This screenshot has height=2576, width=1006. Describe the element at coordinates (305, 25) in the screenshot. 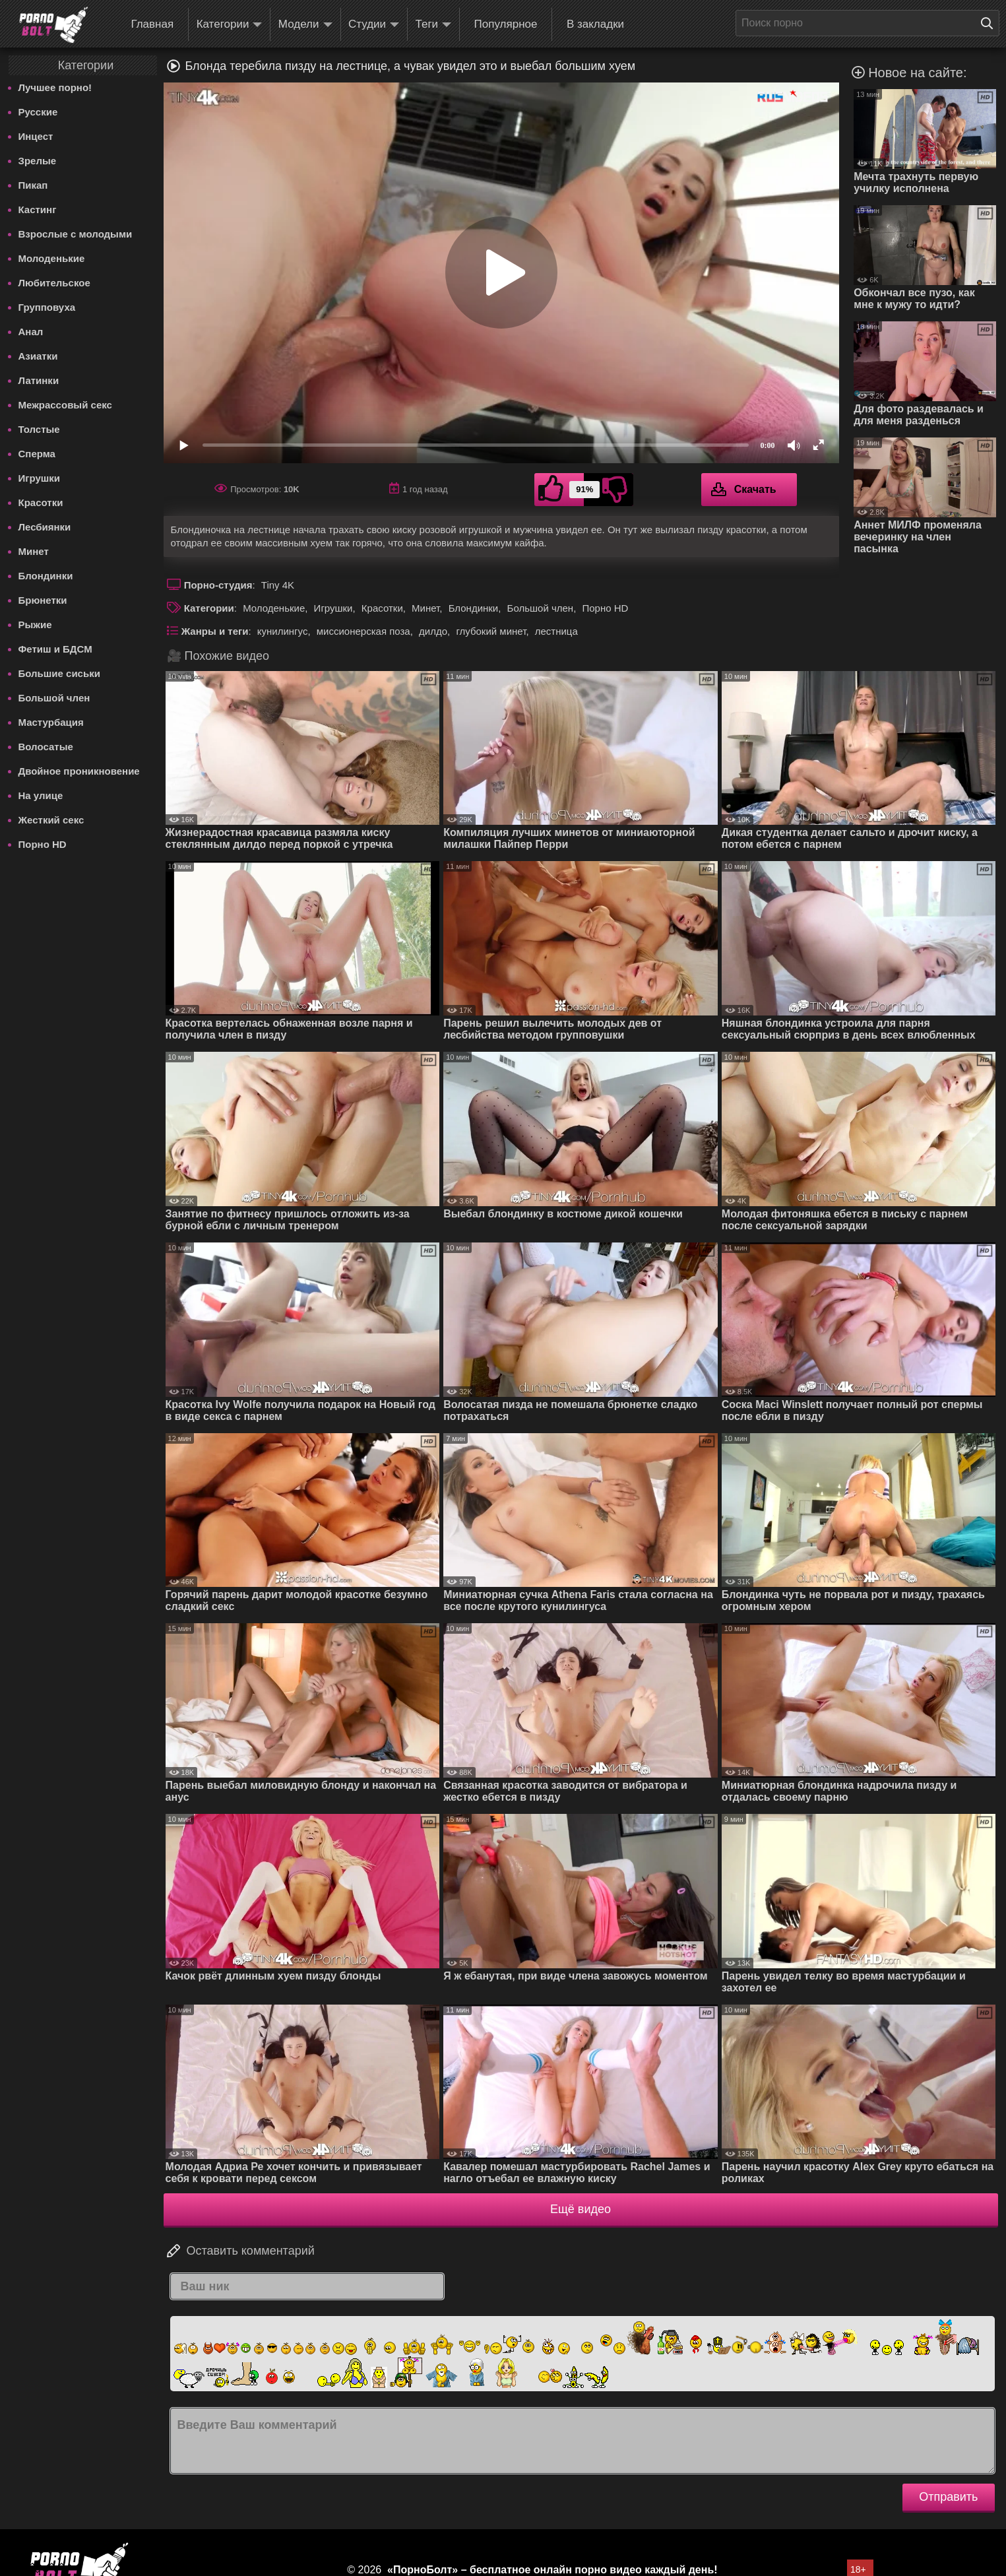

I see `Модели` at that location.